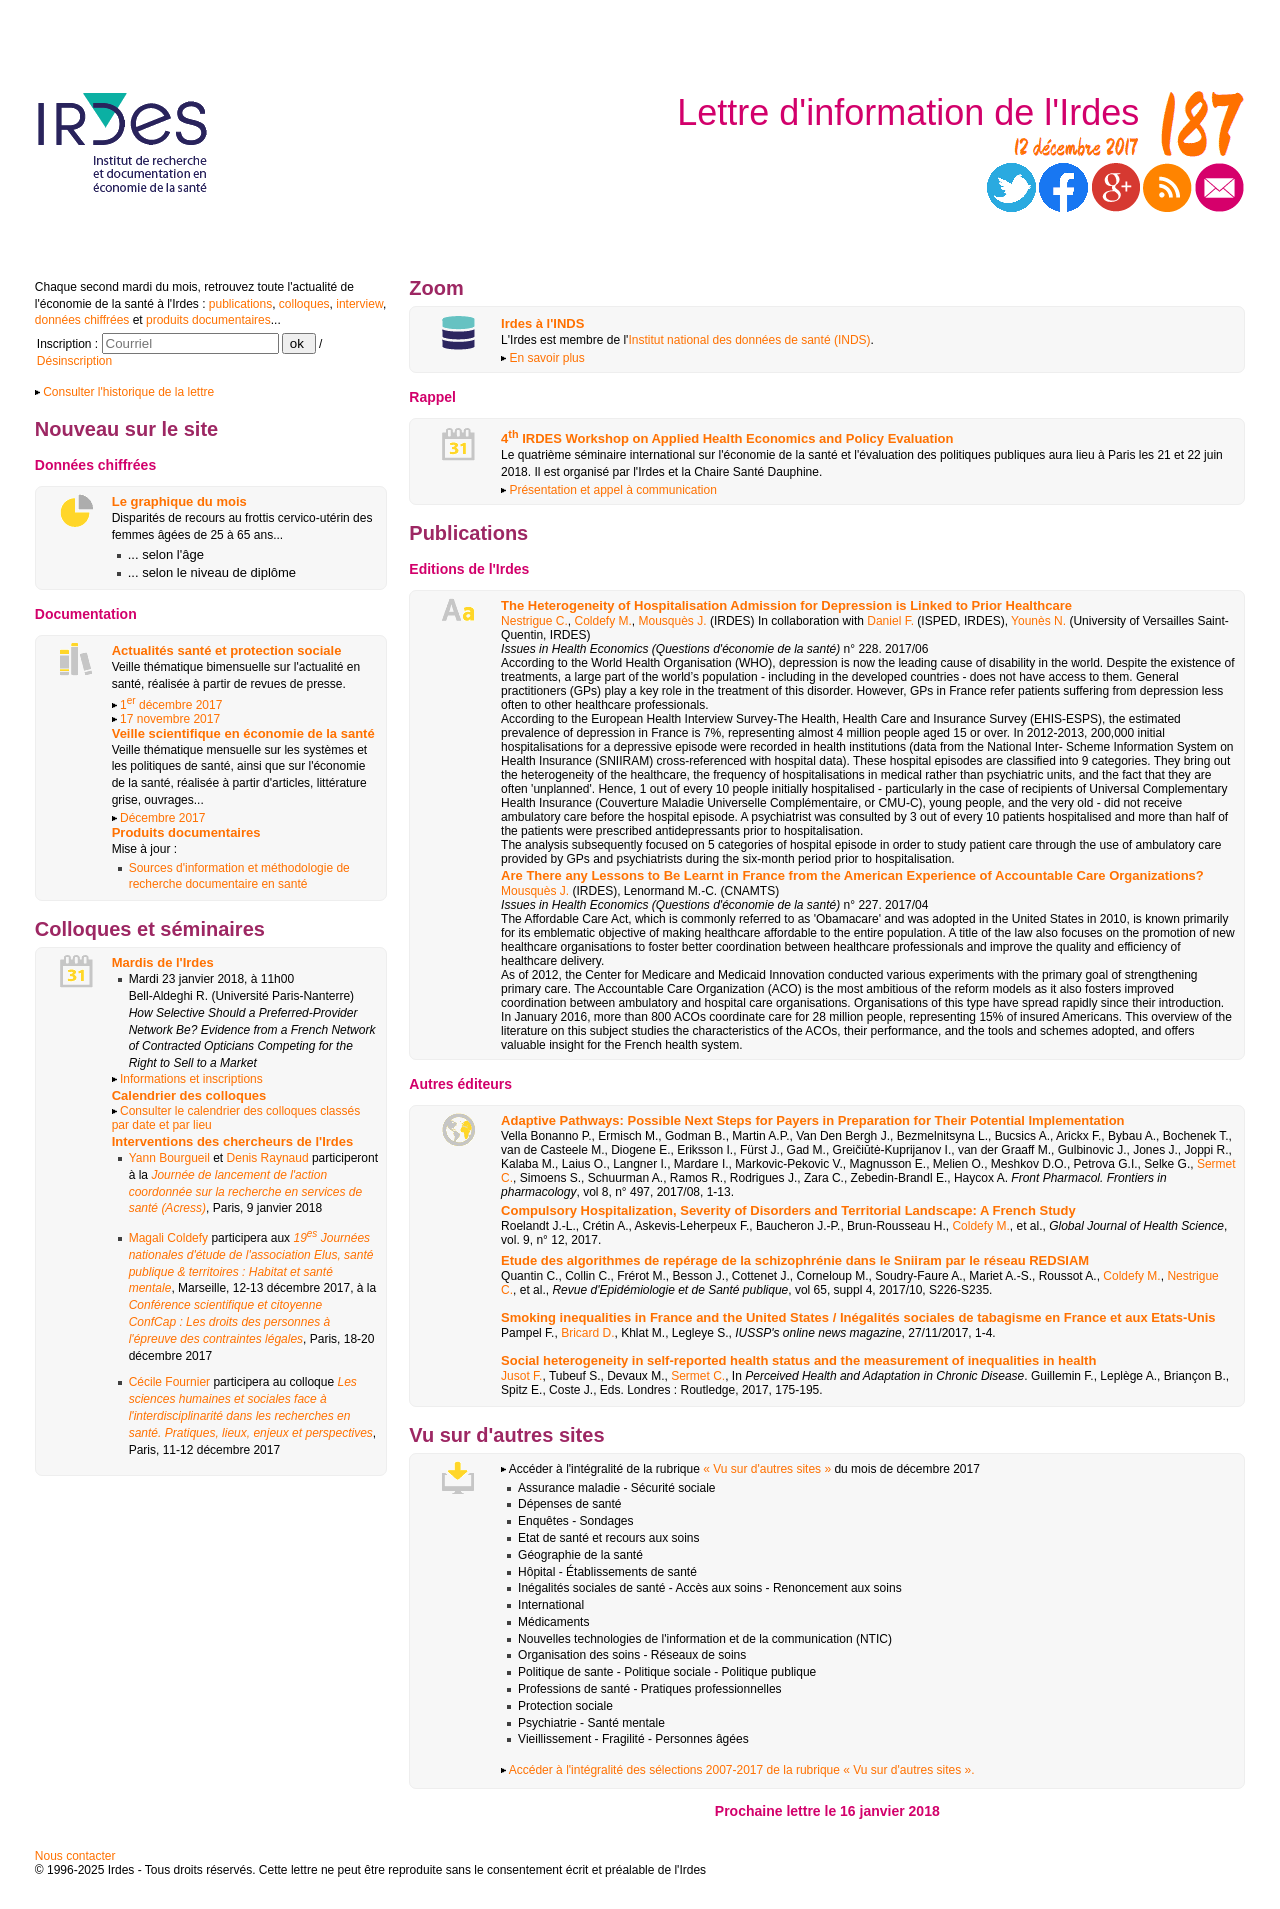  I want to click on 4 IRDES Workshop on Applied Health Economics and Policy Evaluation, so click(727, 438).